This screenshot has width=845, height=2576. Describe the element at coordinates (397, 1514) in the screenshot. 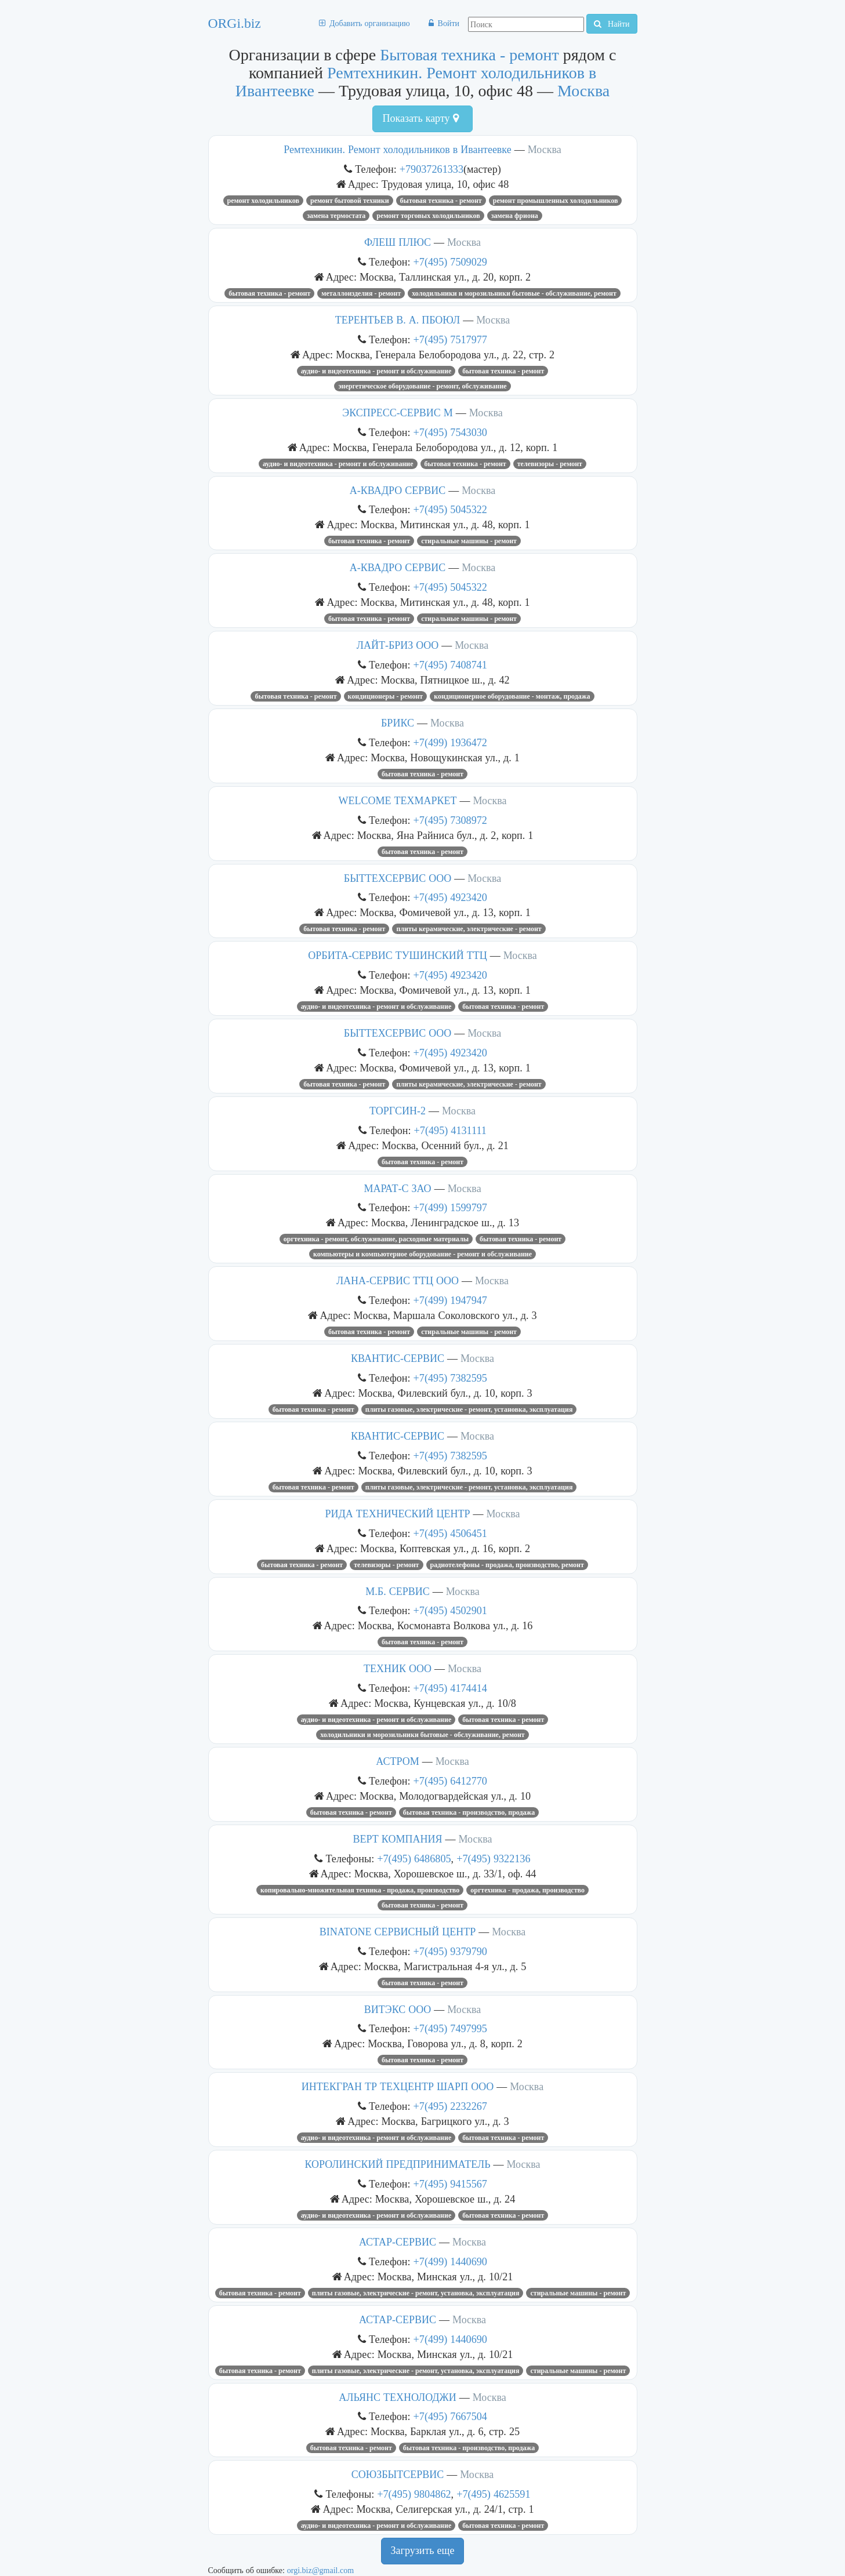

I see `РИДА ТЕХНИЧЕСКИЙ ЦЕНТР` at that location.